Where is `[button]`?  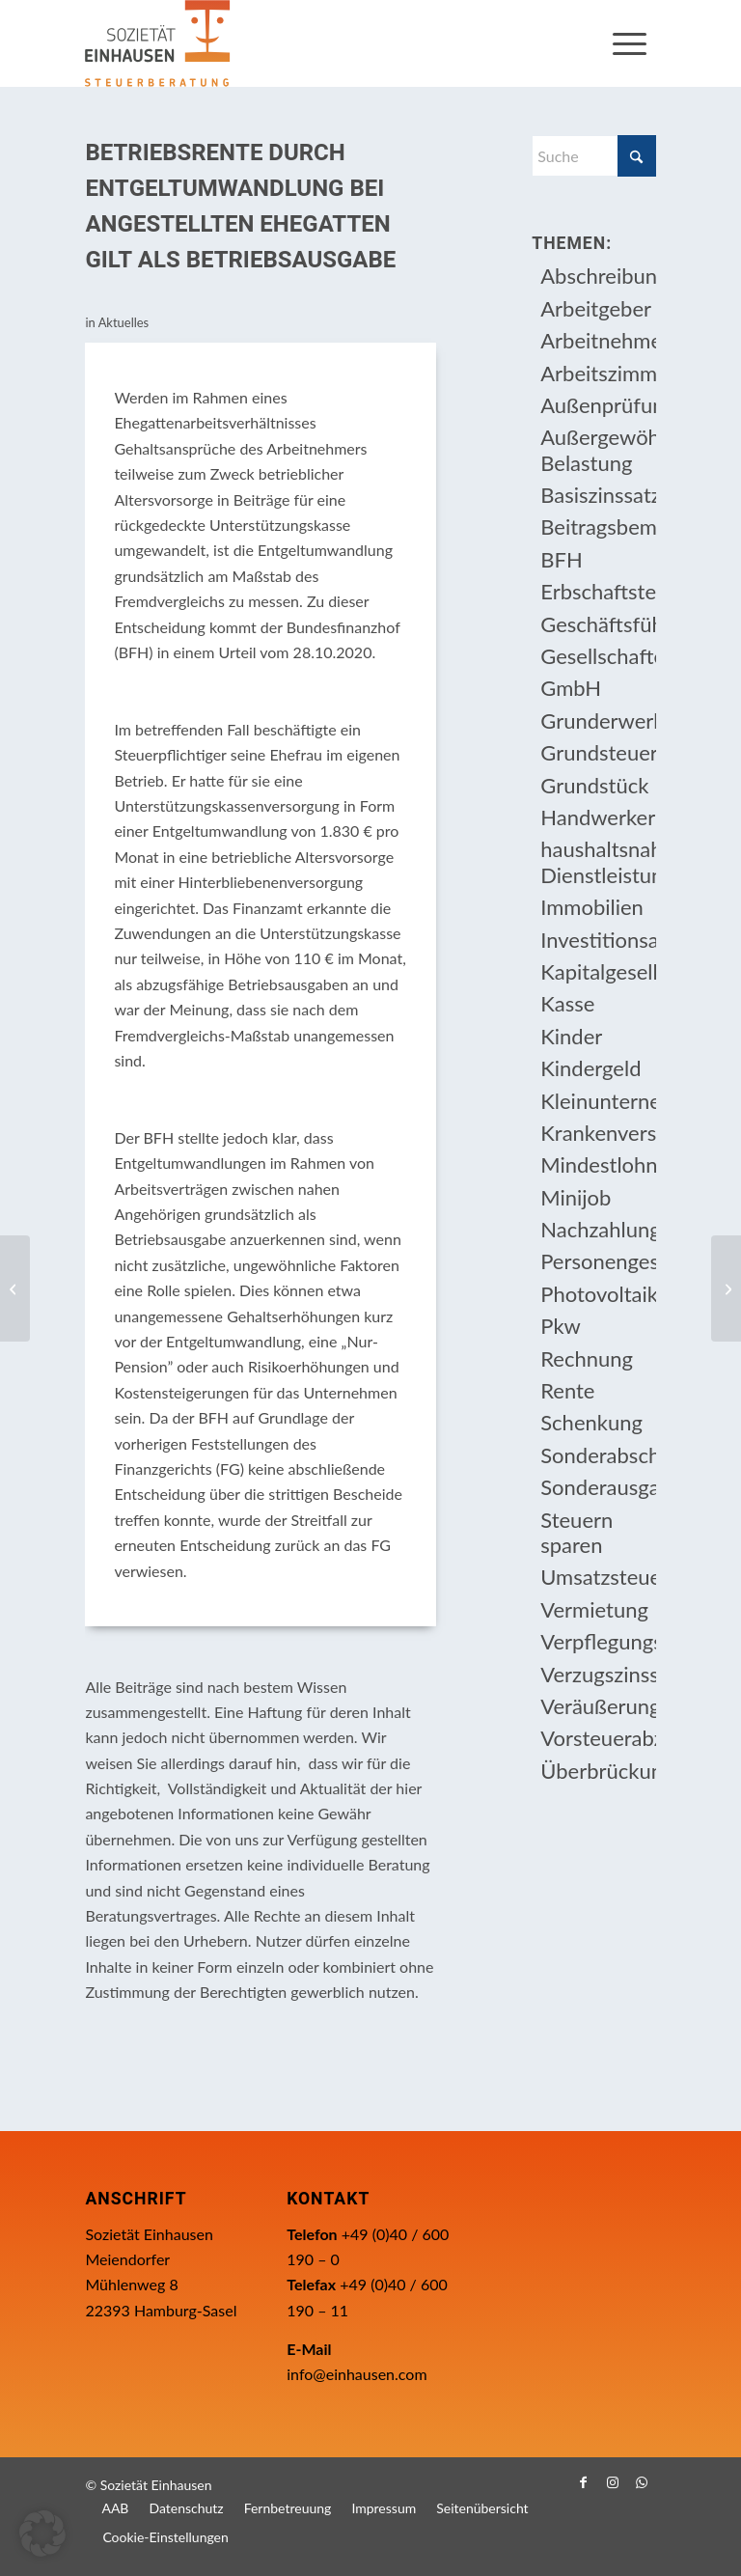
[button] is located at coordinates (42, 2533).